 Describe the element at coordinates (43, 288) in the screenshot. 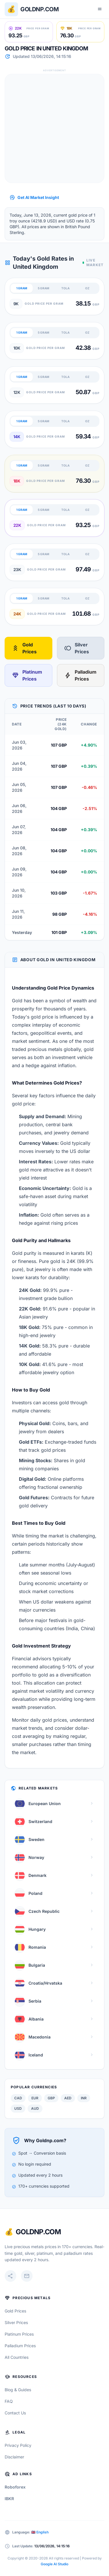

I see `5 GRAM` at that location.